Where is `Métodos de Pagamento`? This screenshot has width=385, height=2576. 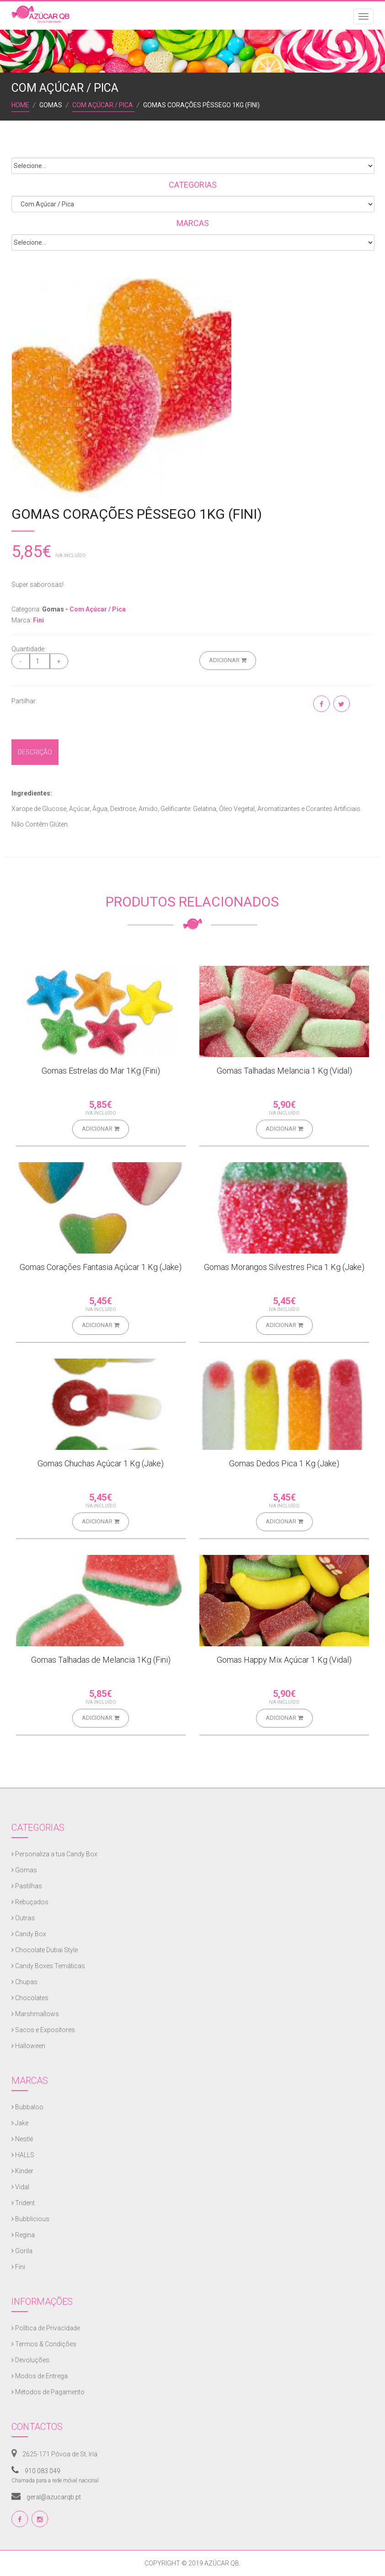 Métodos de Pagamento is located at coordinates (48, 2392).